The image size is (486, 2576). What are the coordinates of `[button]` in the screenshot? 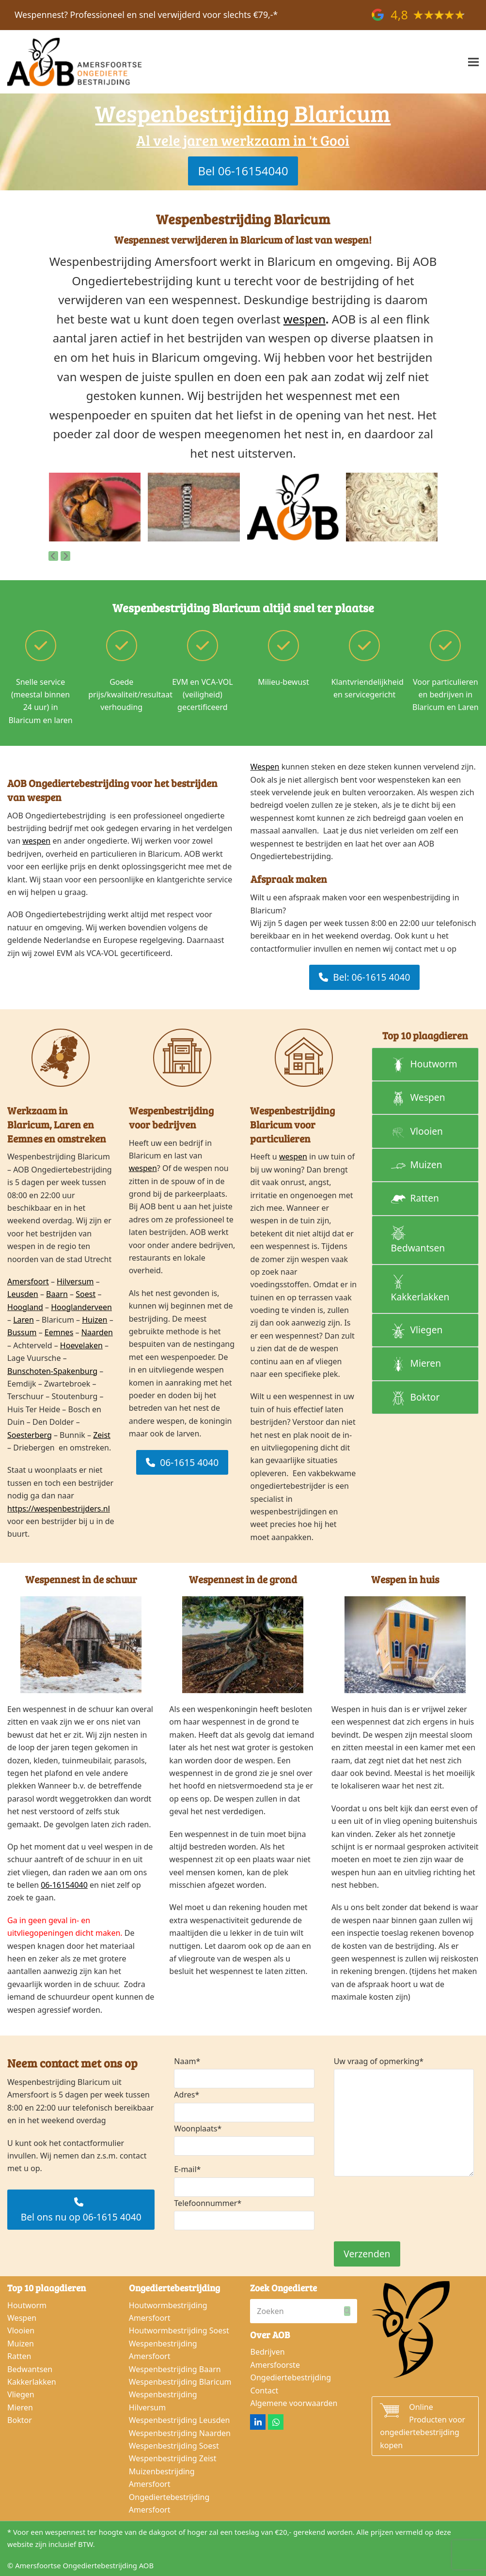 It's located at (473, 62).